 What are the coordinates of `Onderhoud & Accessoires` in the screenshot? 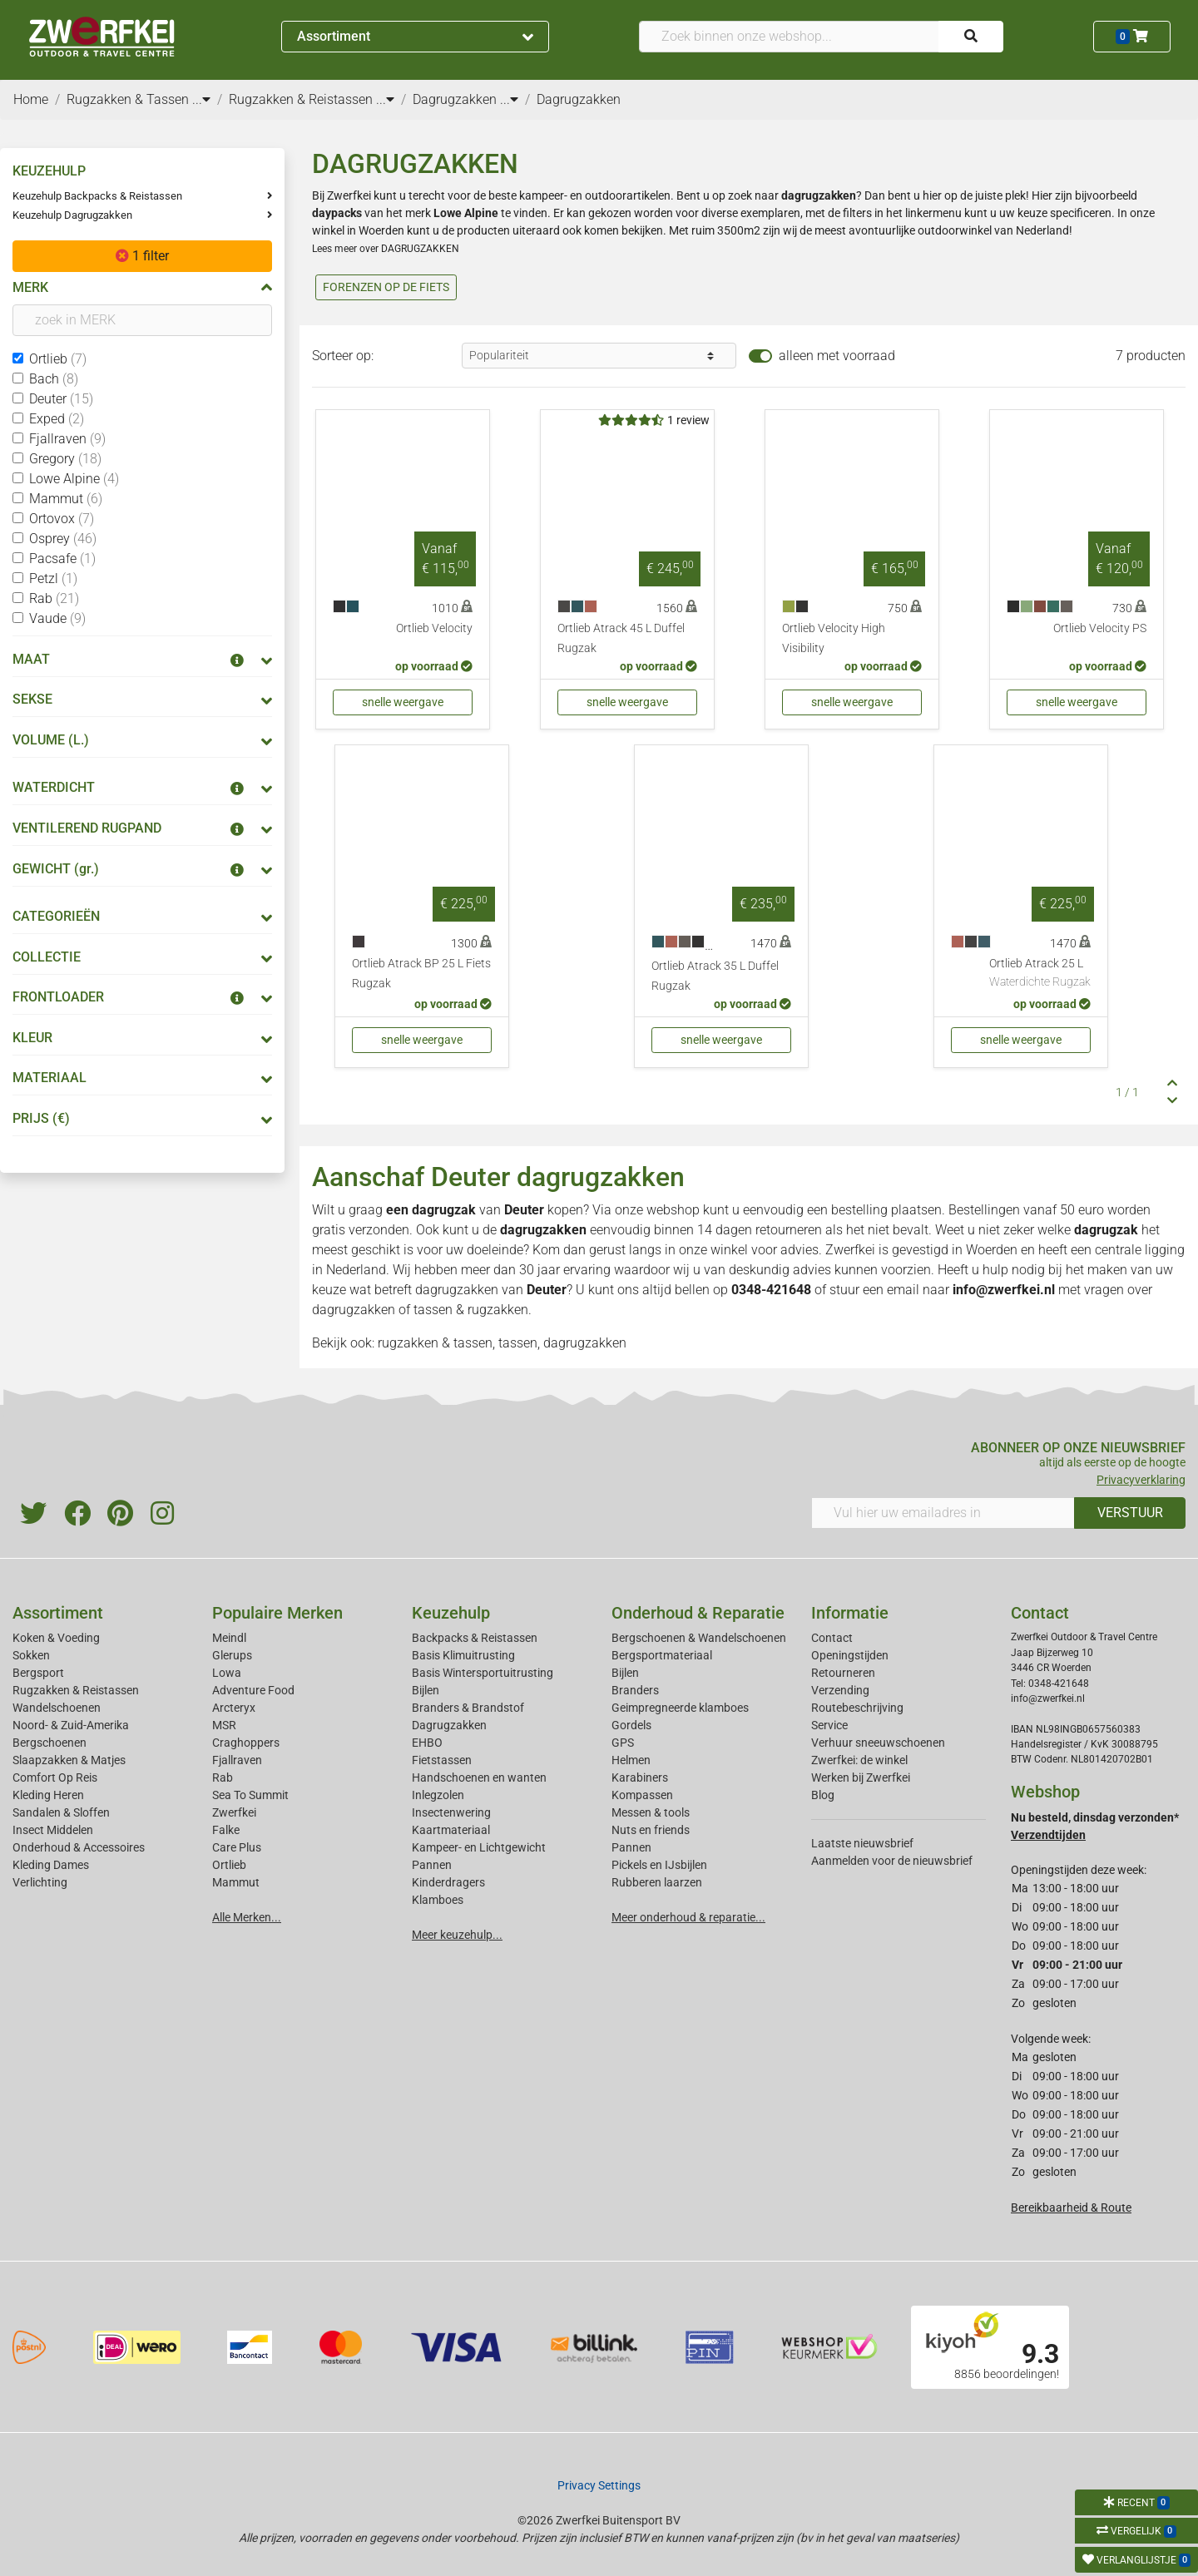 It's located at (78, 1847).